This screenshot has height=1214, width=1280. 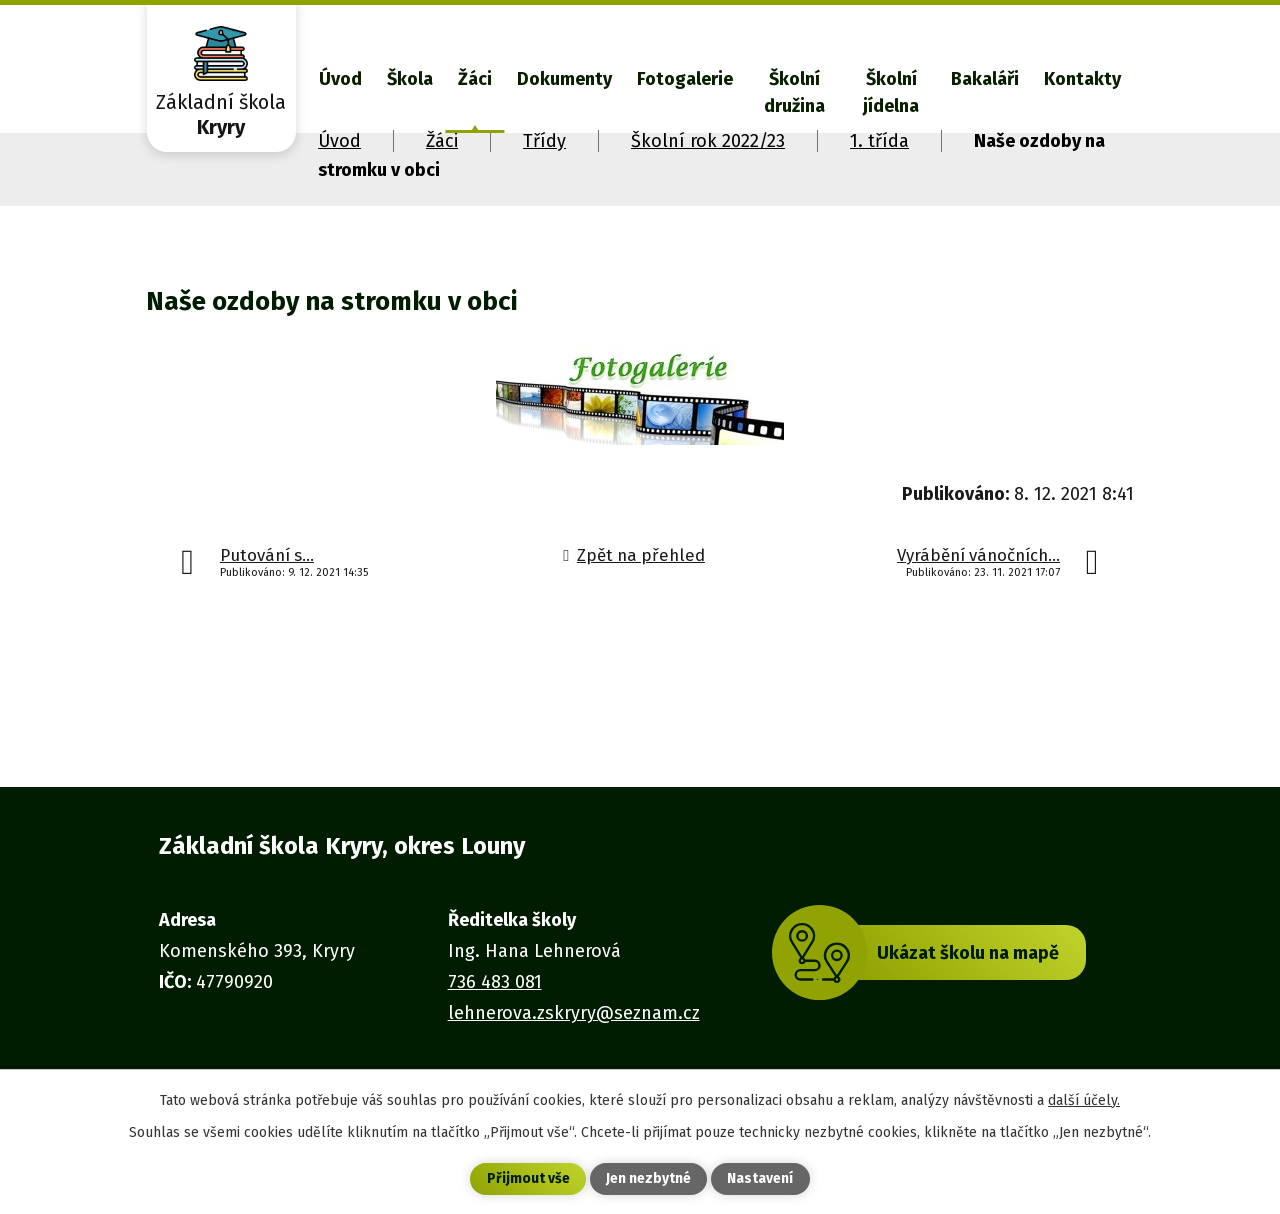 What do you see at coordinates (708, 141) in the screenshot?
I see `Školní rok 2022/23` at bounding box center [708, 141].